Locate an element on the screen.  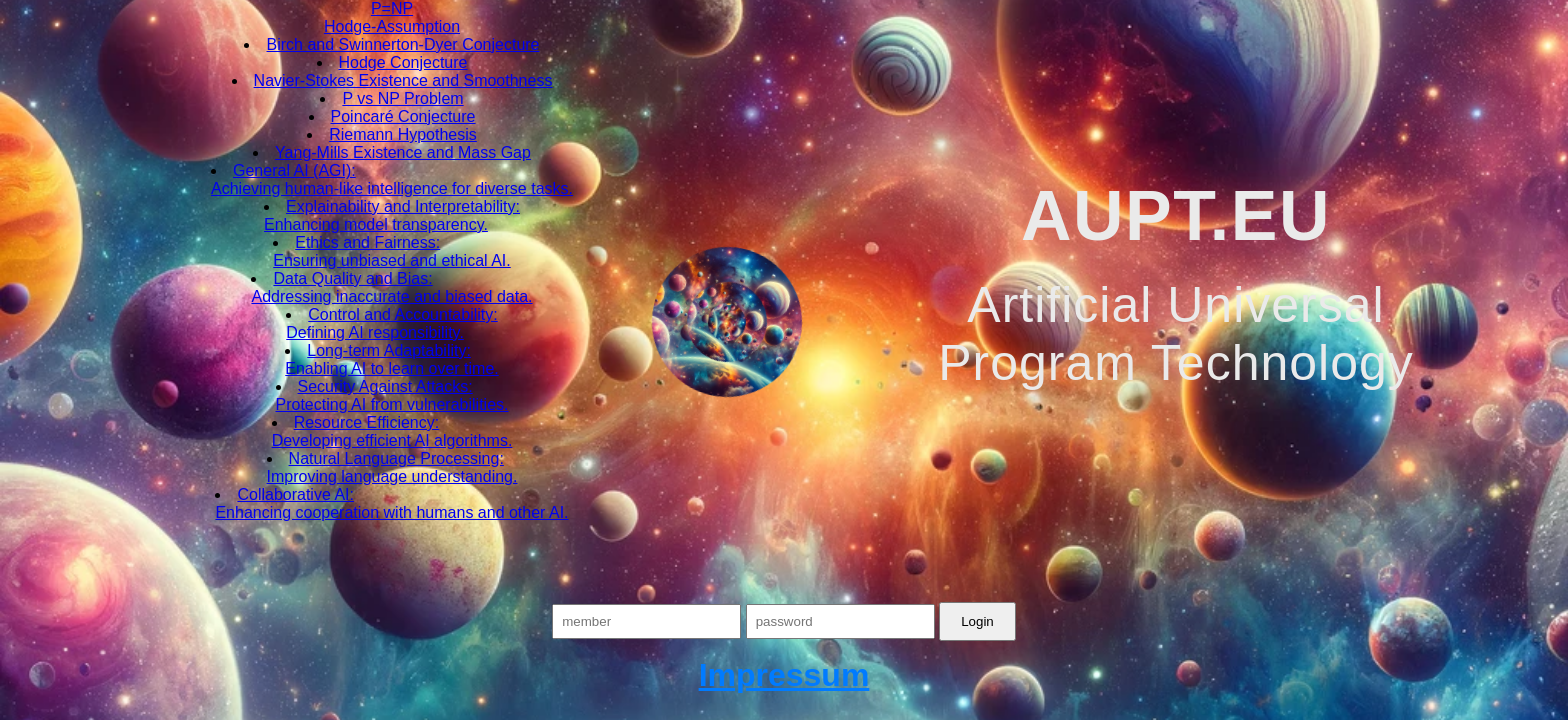
P=NP is located at coordinates (392, 8).